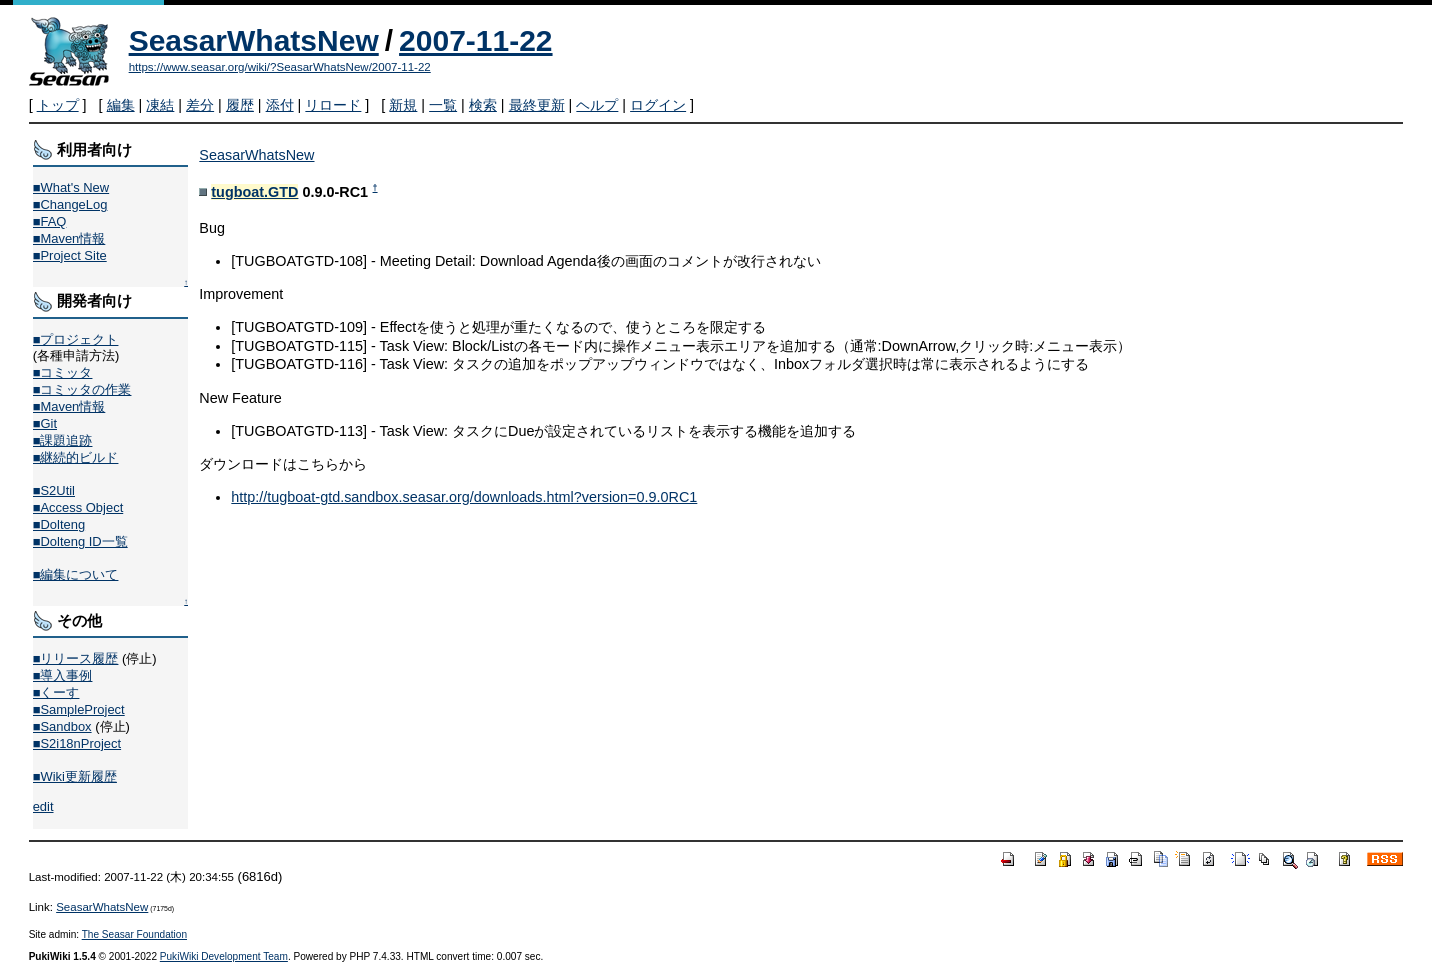 The image size is (1432, 973). What do you see at coordinates (597, 105) in the screenshot?
I see `ヘルプ` at bounding box center [597, 105].